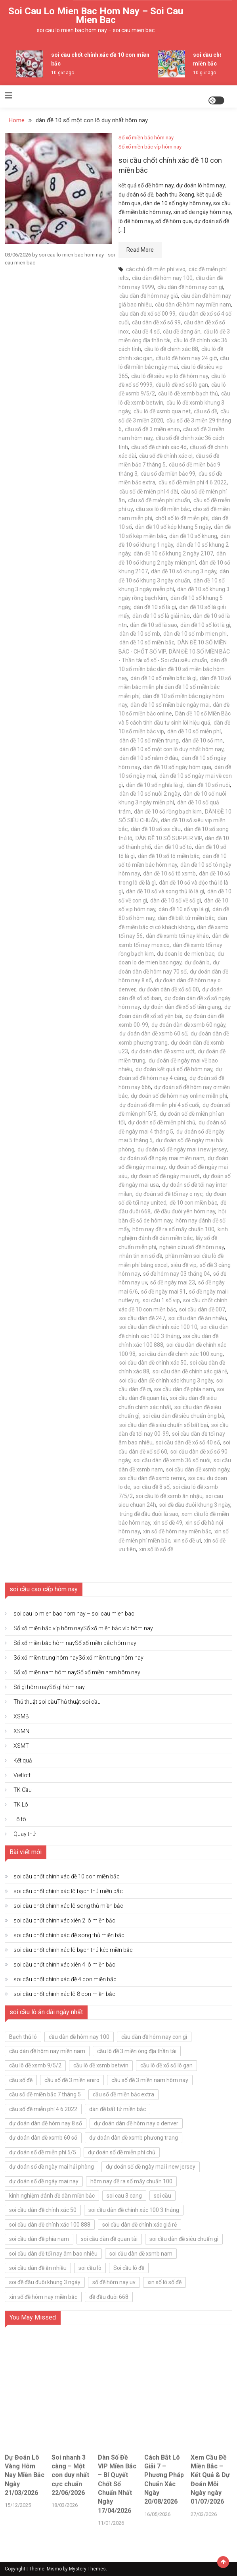 This screenshot has width=237, height=2576. I want to click on dự đoán số đề ngày mai nay [dự đoán số đề ngày mai nay (5 mục)], so click(43, 2181).